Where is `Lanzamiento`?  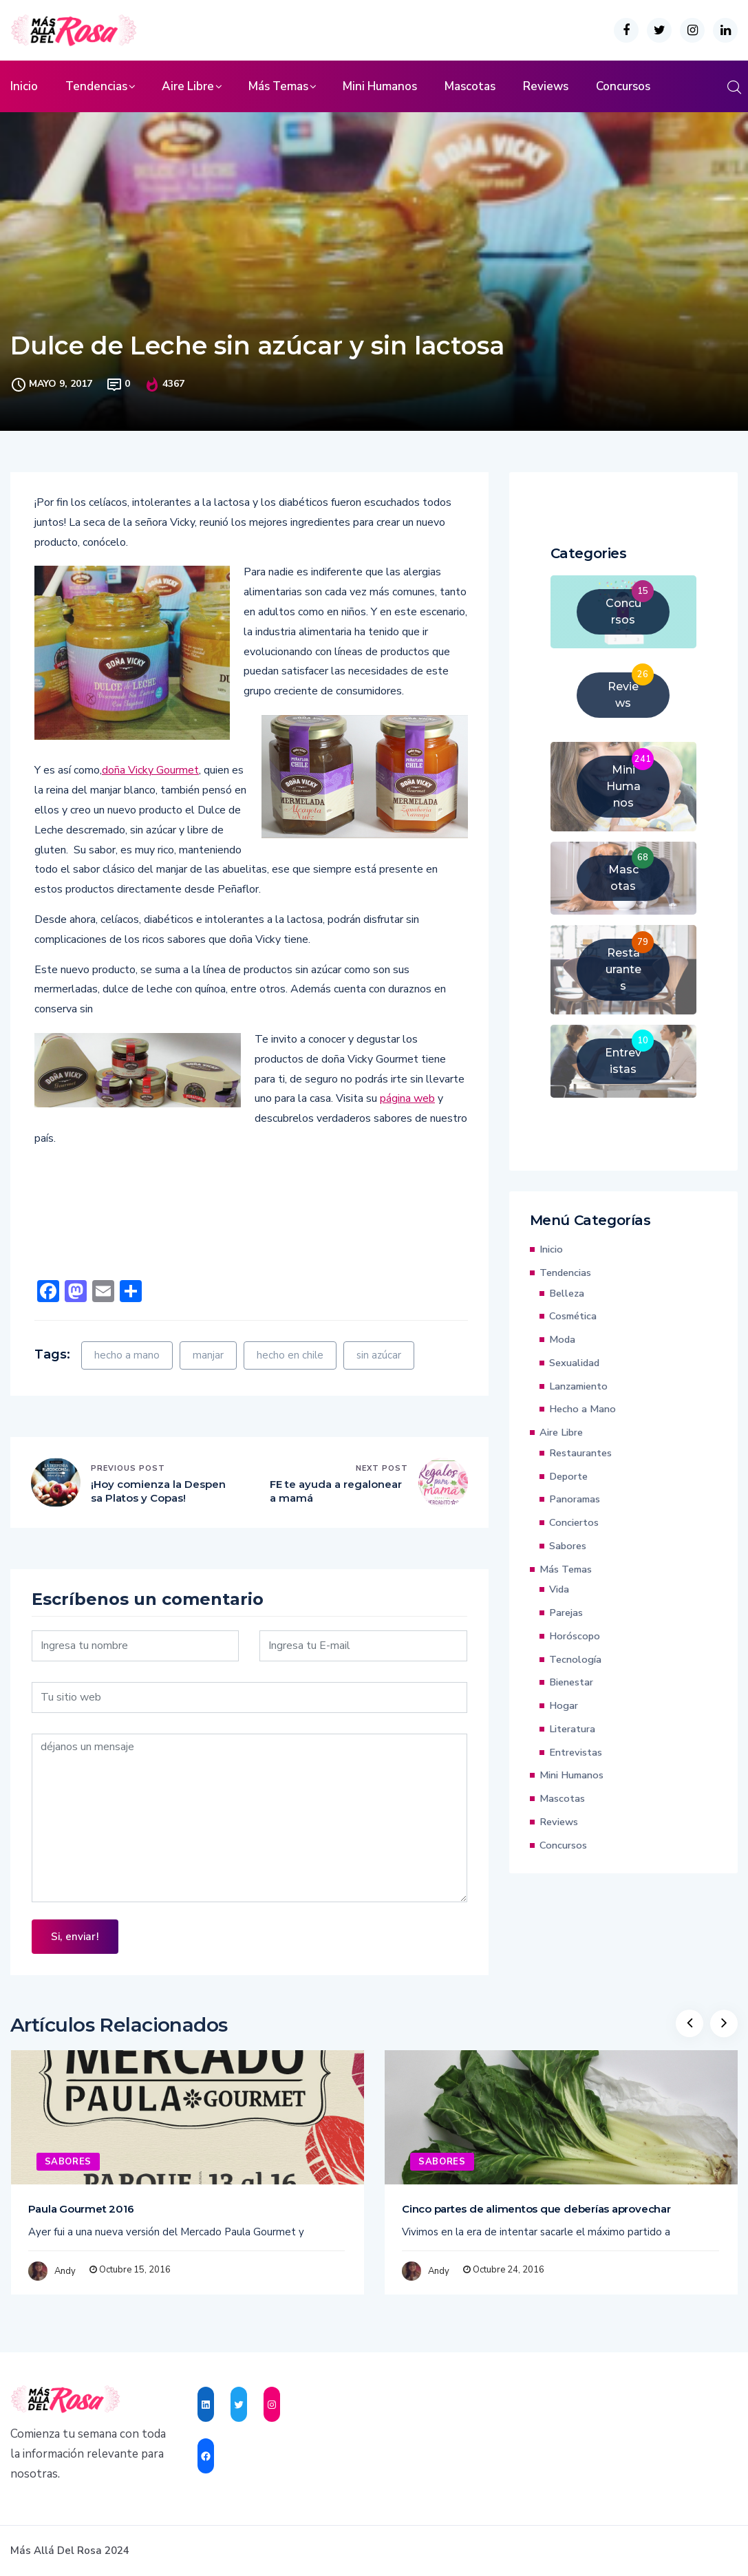
Lanzamiento is located at coordinates (578, 1386).